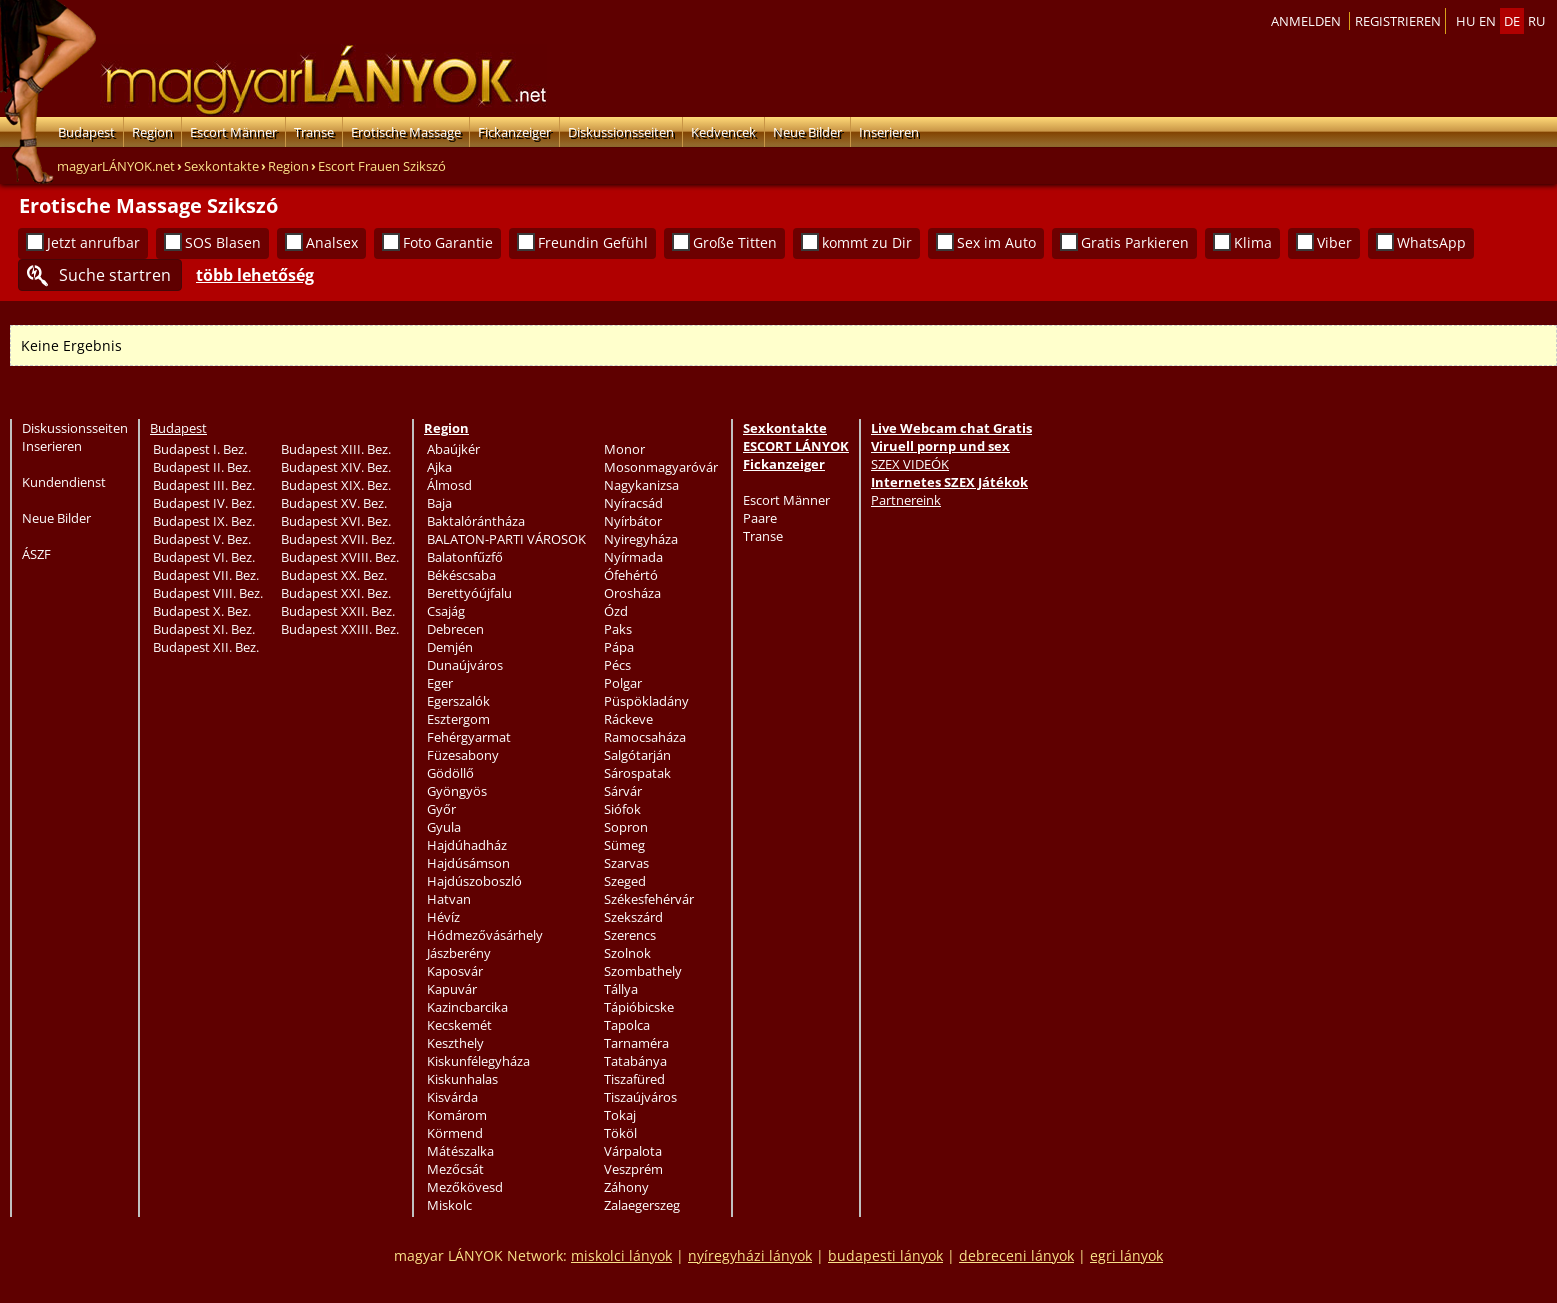 This screenshot has width=1557, height=1303. Describe the element at coordinates (468, 863) in the screenshot. I see `Hajdúsámson` at that location.